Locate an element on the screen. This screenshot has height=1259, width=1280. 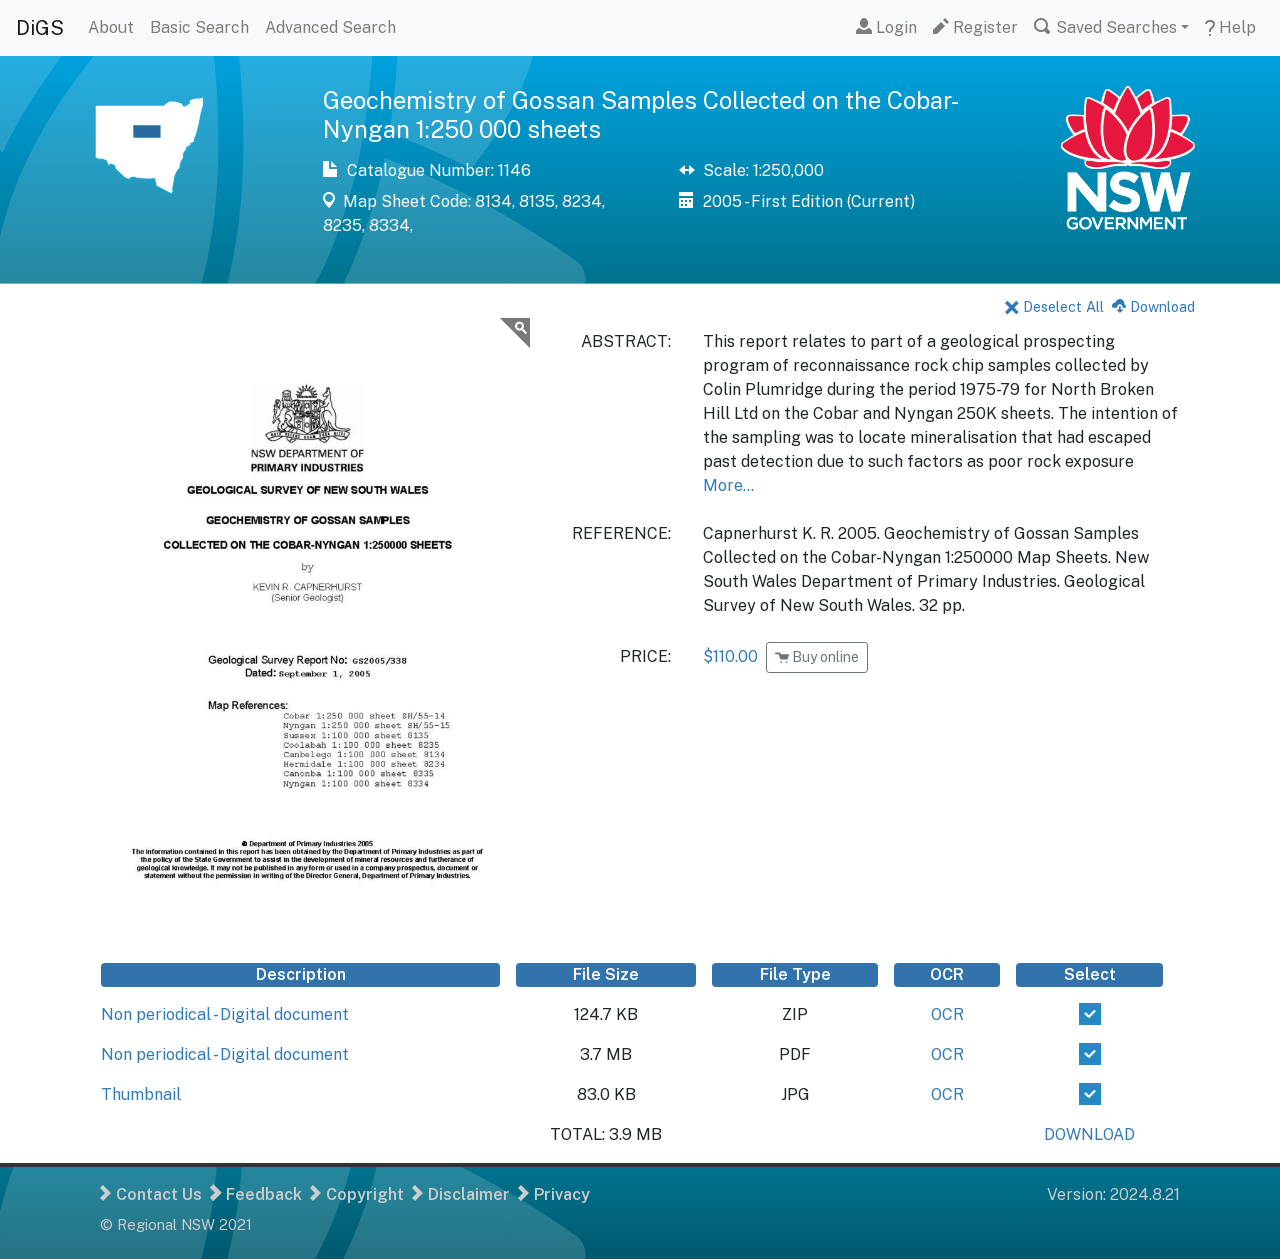
Thumbnail is located at coordinates (141, 1094).